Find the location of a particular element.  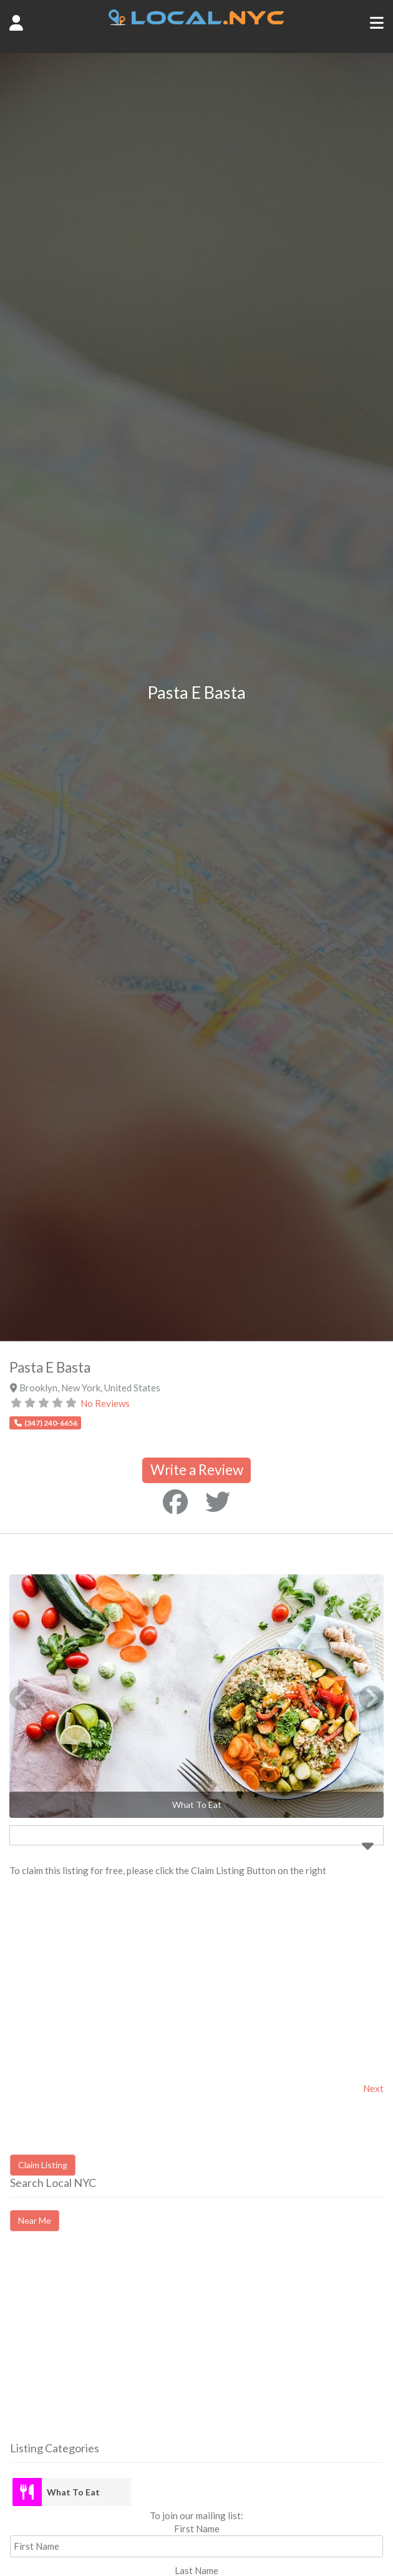

Near Me is located at coordinates (34, 2220).